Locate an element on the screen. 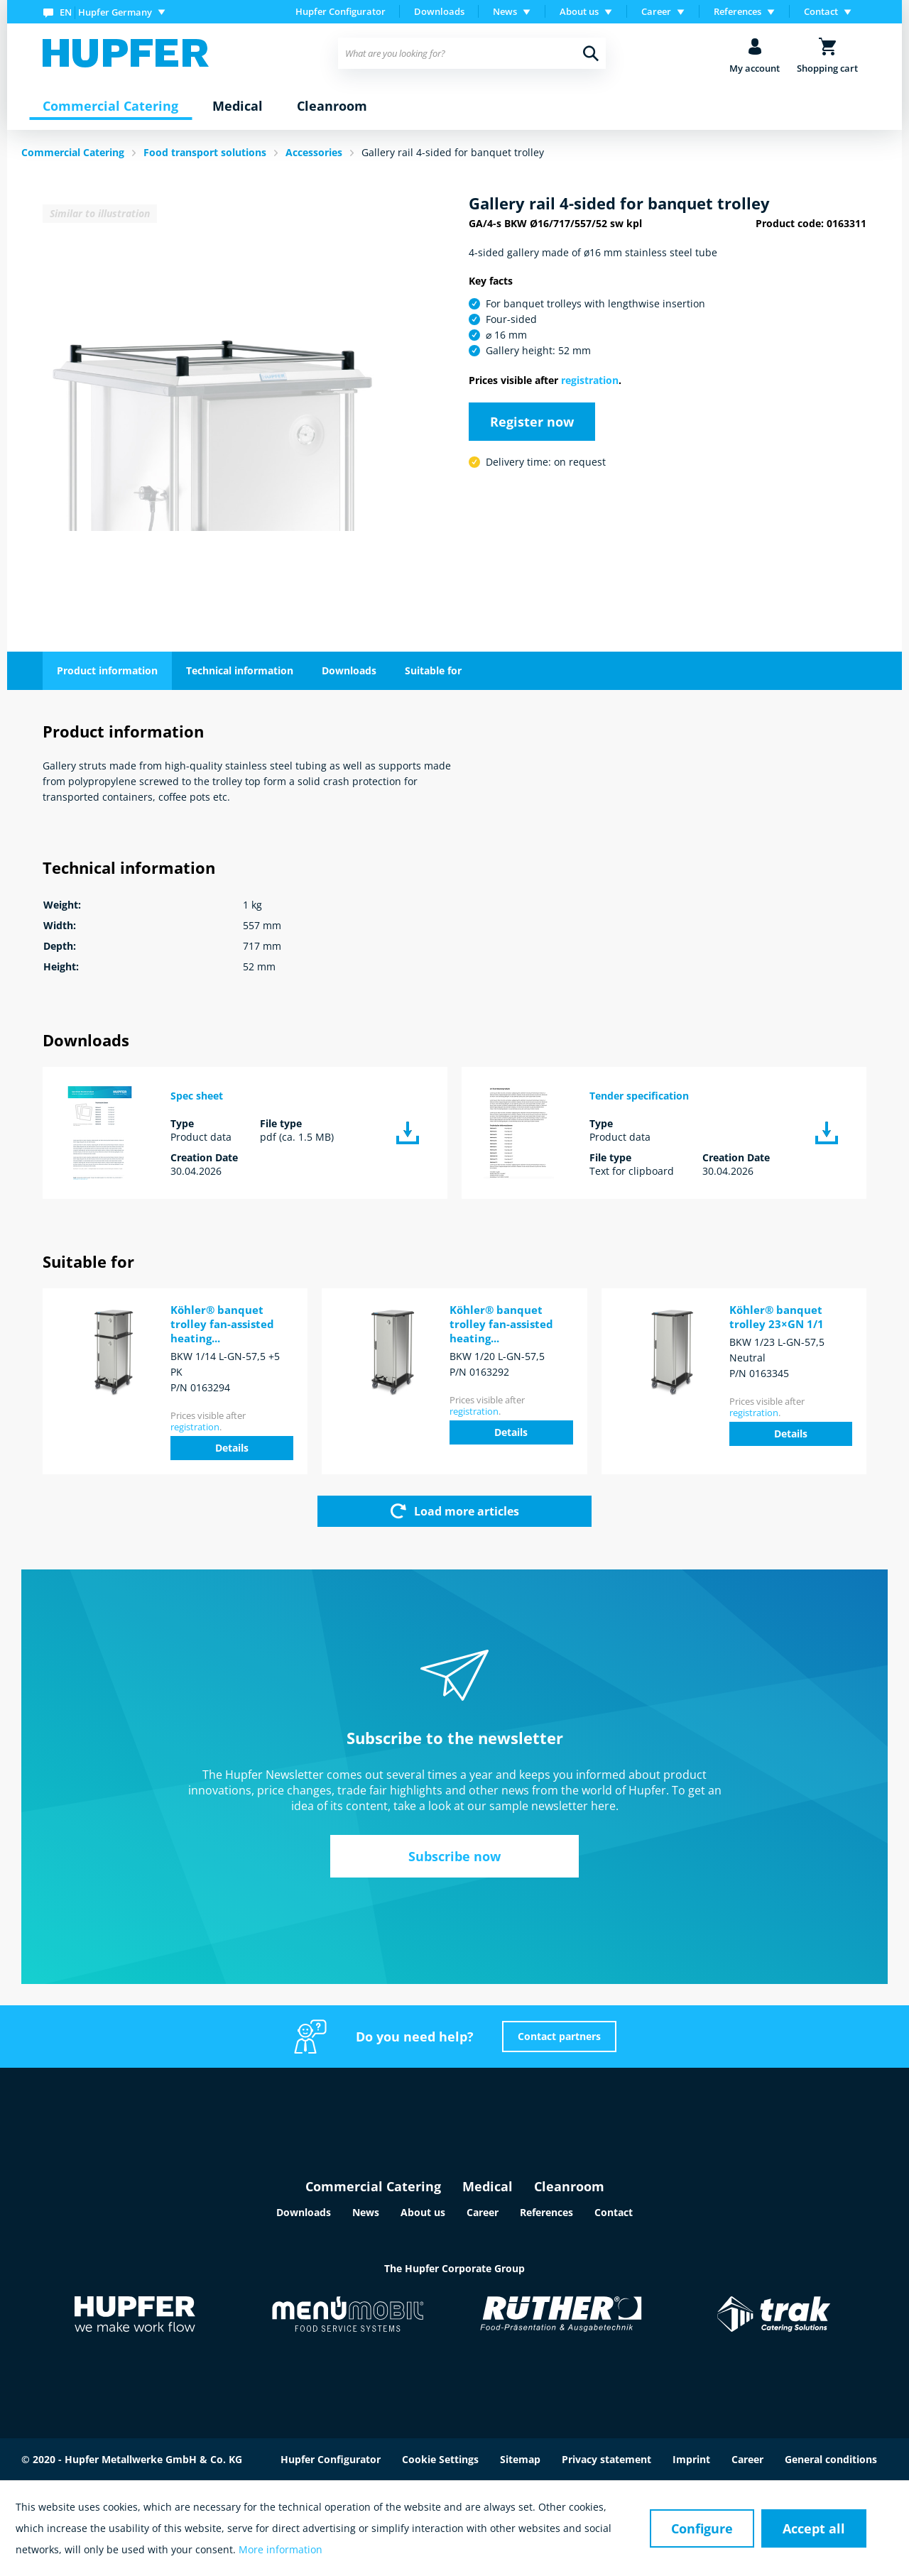 The image size is (909, 2576). [Search] is located at coordinates (591, 53).